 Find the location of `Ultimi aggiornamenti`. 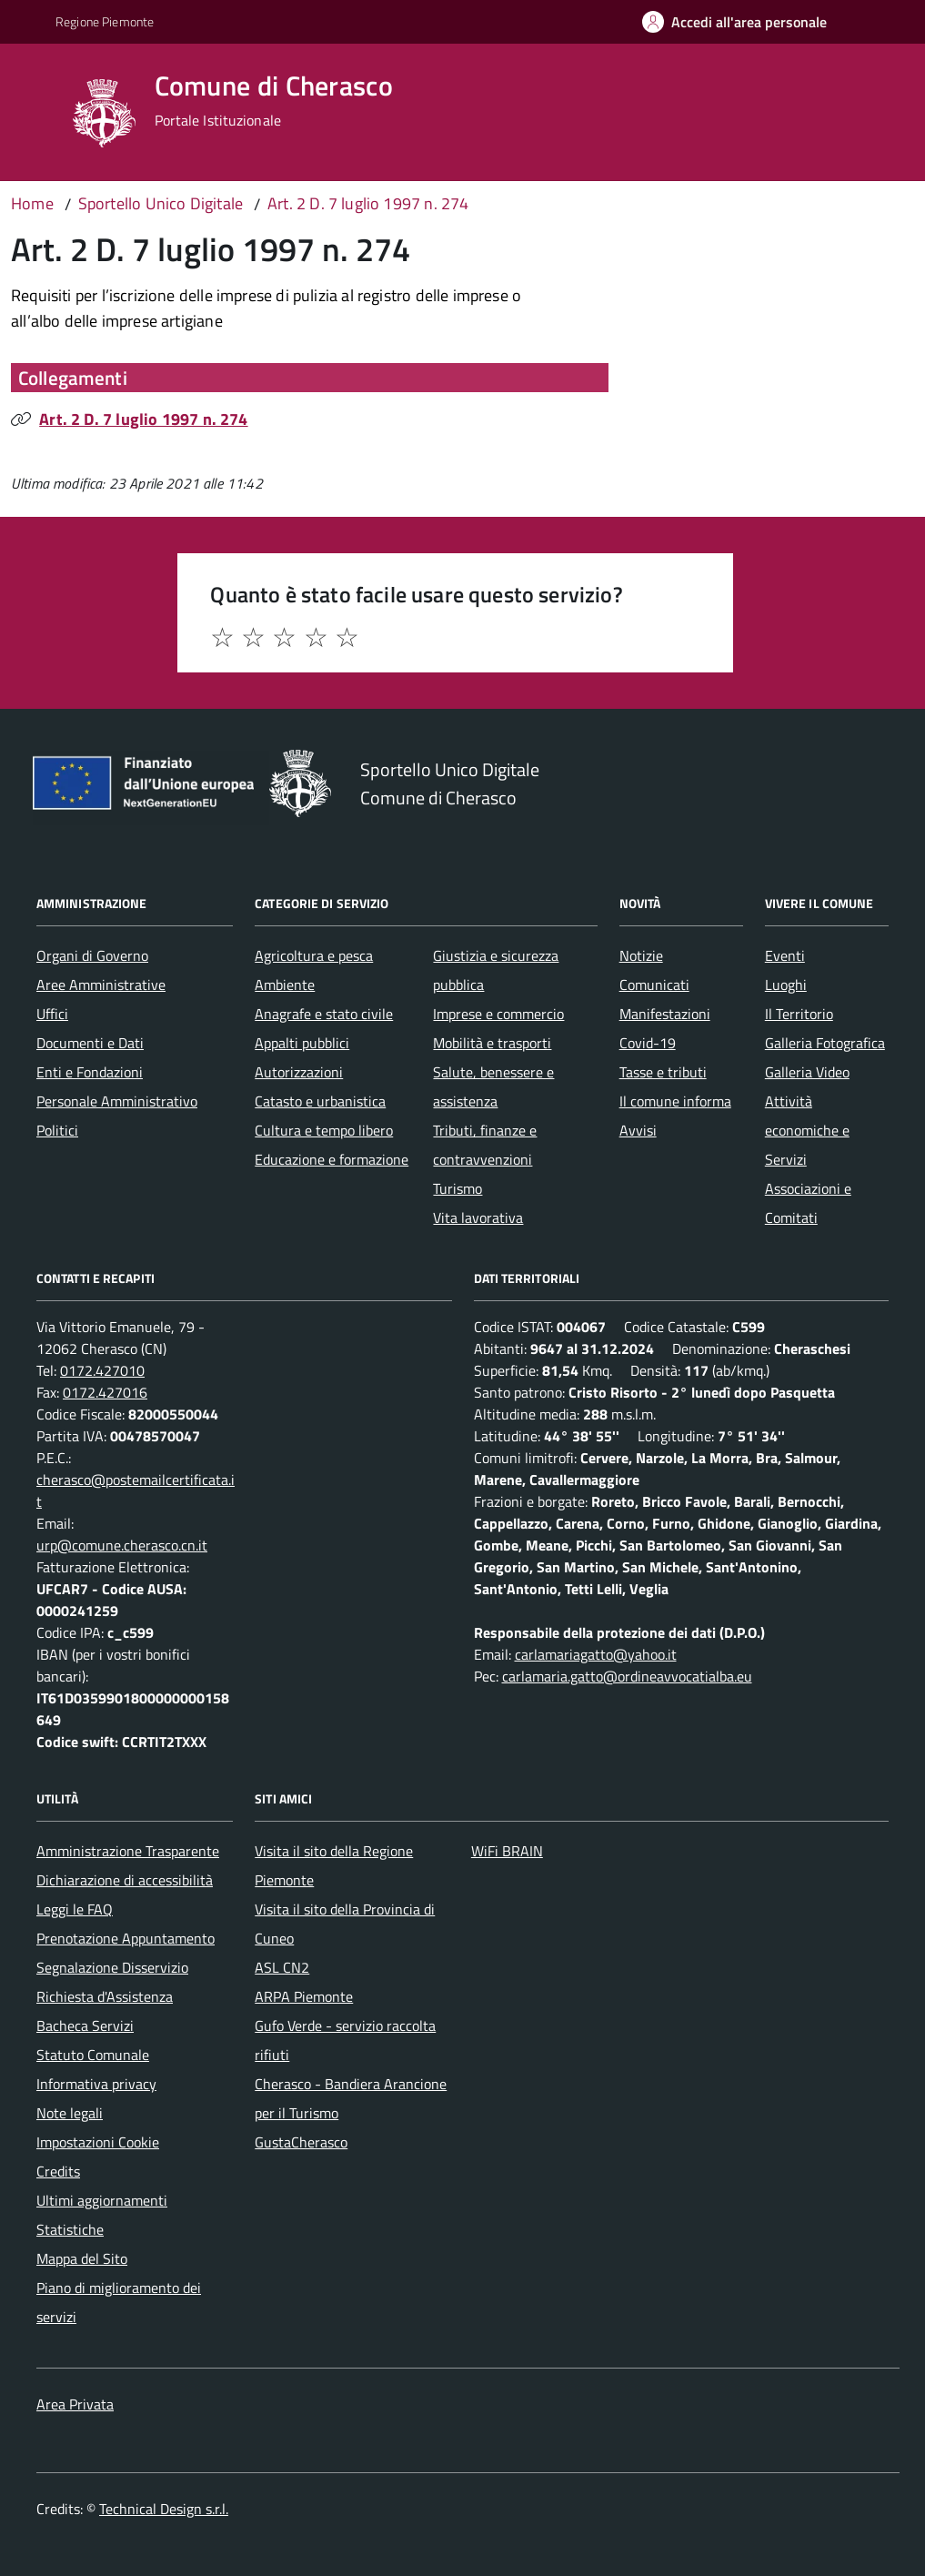

Ultimi aggiornamenti is located at coordinates (101, 2200).